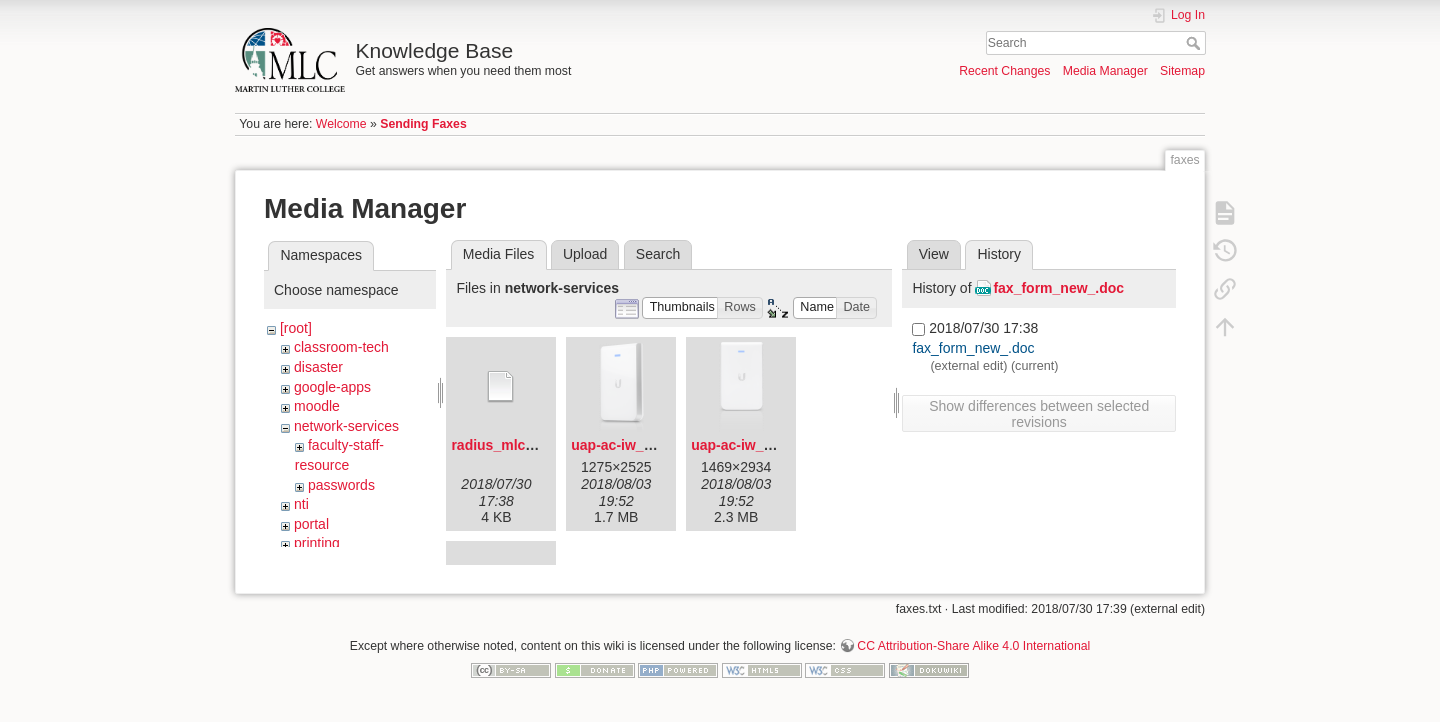 The width and height of the screenshot is (1440, 722). What do you see at coordinates (423, 124) in the screenshot?
I see `Sending Faxes` at bounding box center [423, 124].